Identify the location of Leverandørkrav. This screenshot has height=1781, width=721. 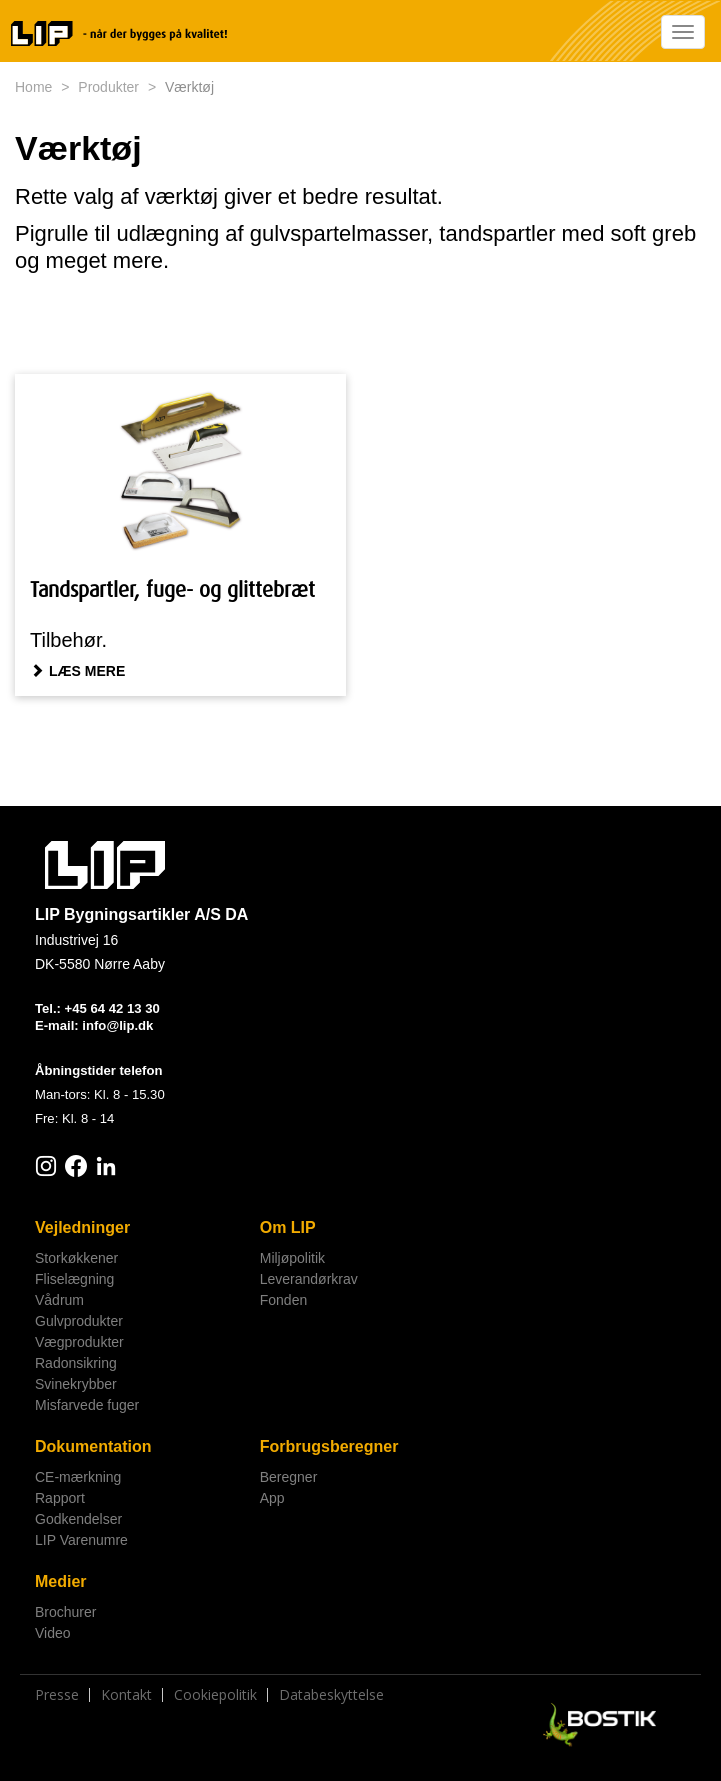
(309, 1279).